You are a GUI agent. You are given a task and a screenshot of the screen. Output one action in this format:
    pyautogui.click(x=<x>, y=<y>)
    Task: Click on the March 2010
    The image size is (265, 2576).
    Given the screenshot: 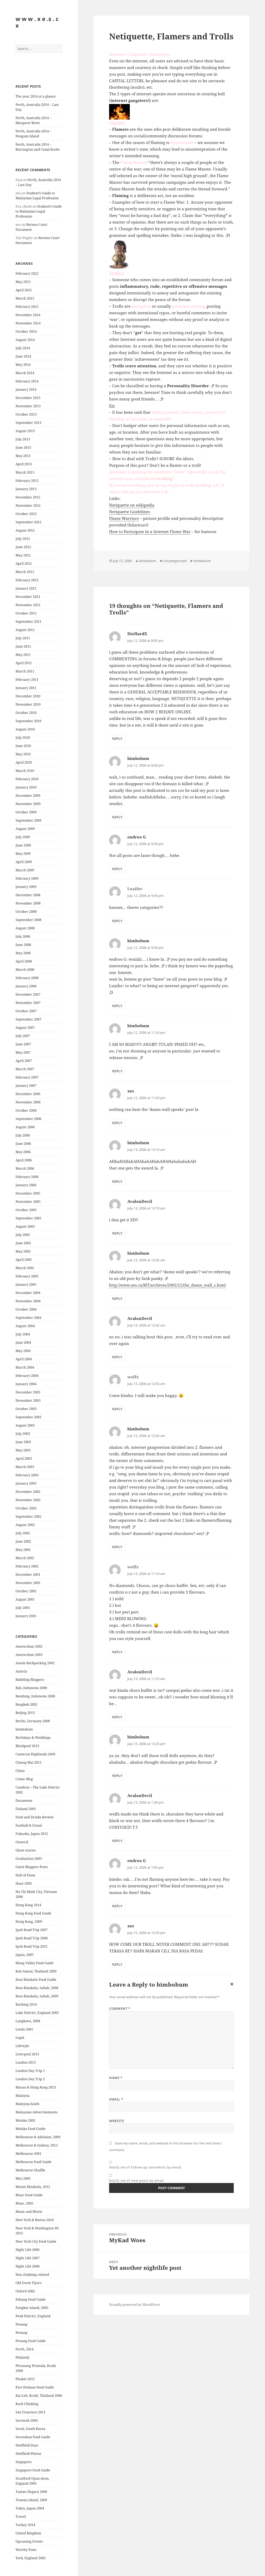 What is the action you would take?
    pyautogui.click(x=25, y=770)
    